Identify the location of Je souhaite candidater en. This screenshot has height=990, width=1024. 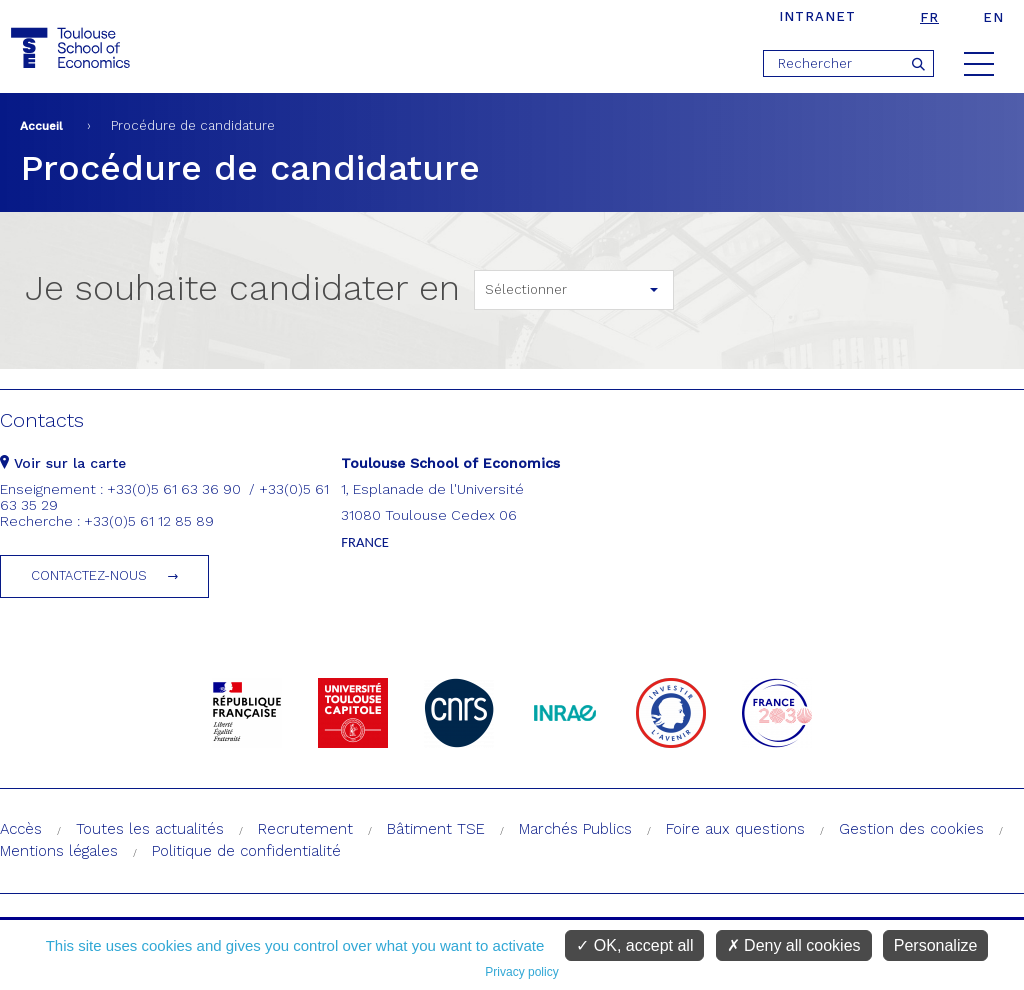
(242, 288).